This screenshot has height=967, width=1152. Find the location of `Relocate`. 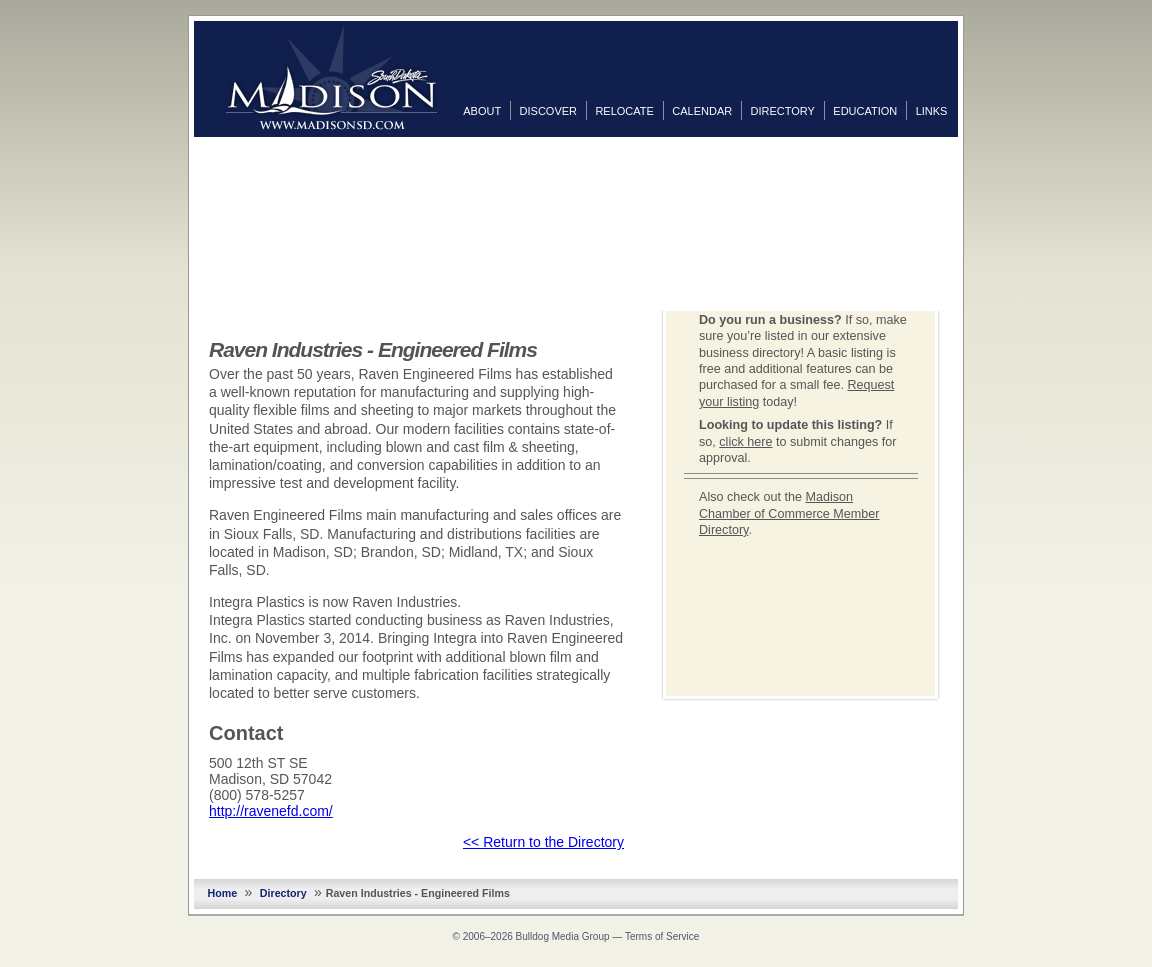

Relocate is located at coordinates (624, 111).